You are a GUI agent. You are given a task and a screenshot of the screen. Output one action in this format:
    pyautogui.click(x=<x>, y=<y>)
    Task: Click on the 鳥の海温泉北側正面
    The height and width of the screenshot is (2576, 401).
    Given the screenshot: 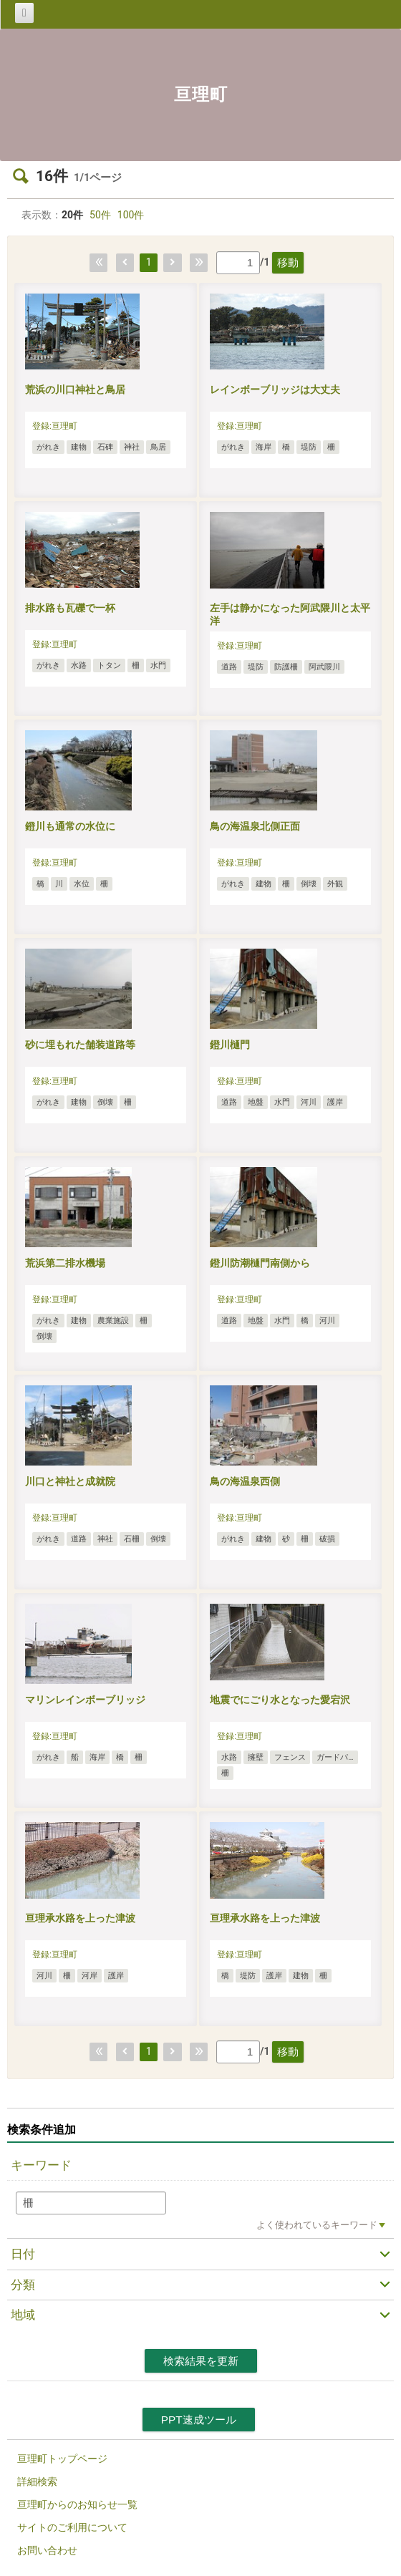 What is the action you would take?
    pyautogui.click(x=255, y=826)
    